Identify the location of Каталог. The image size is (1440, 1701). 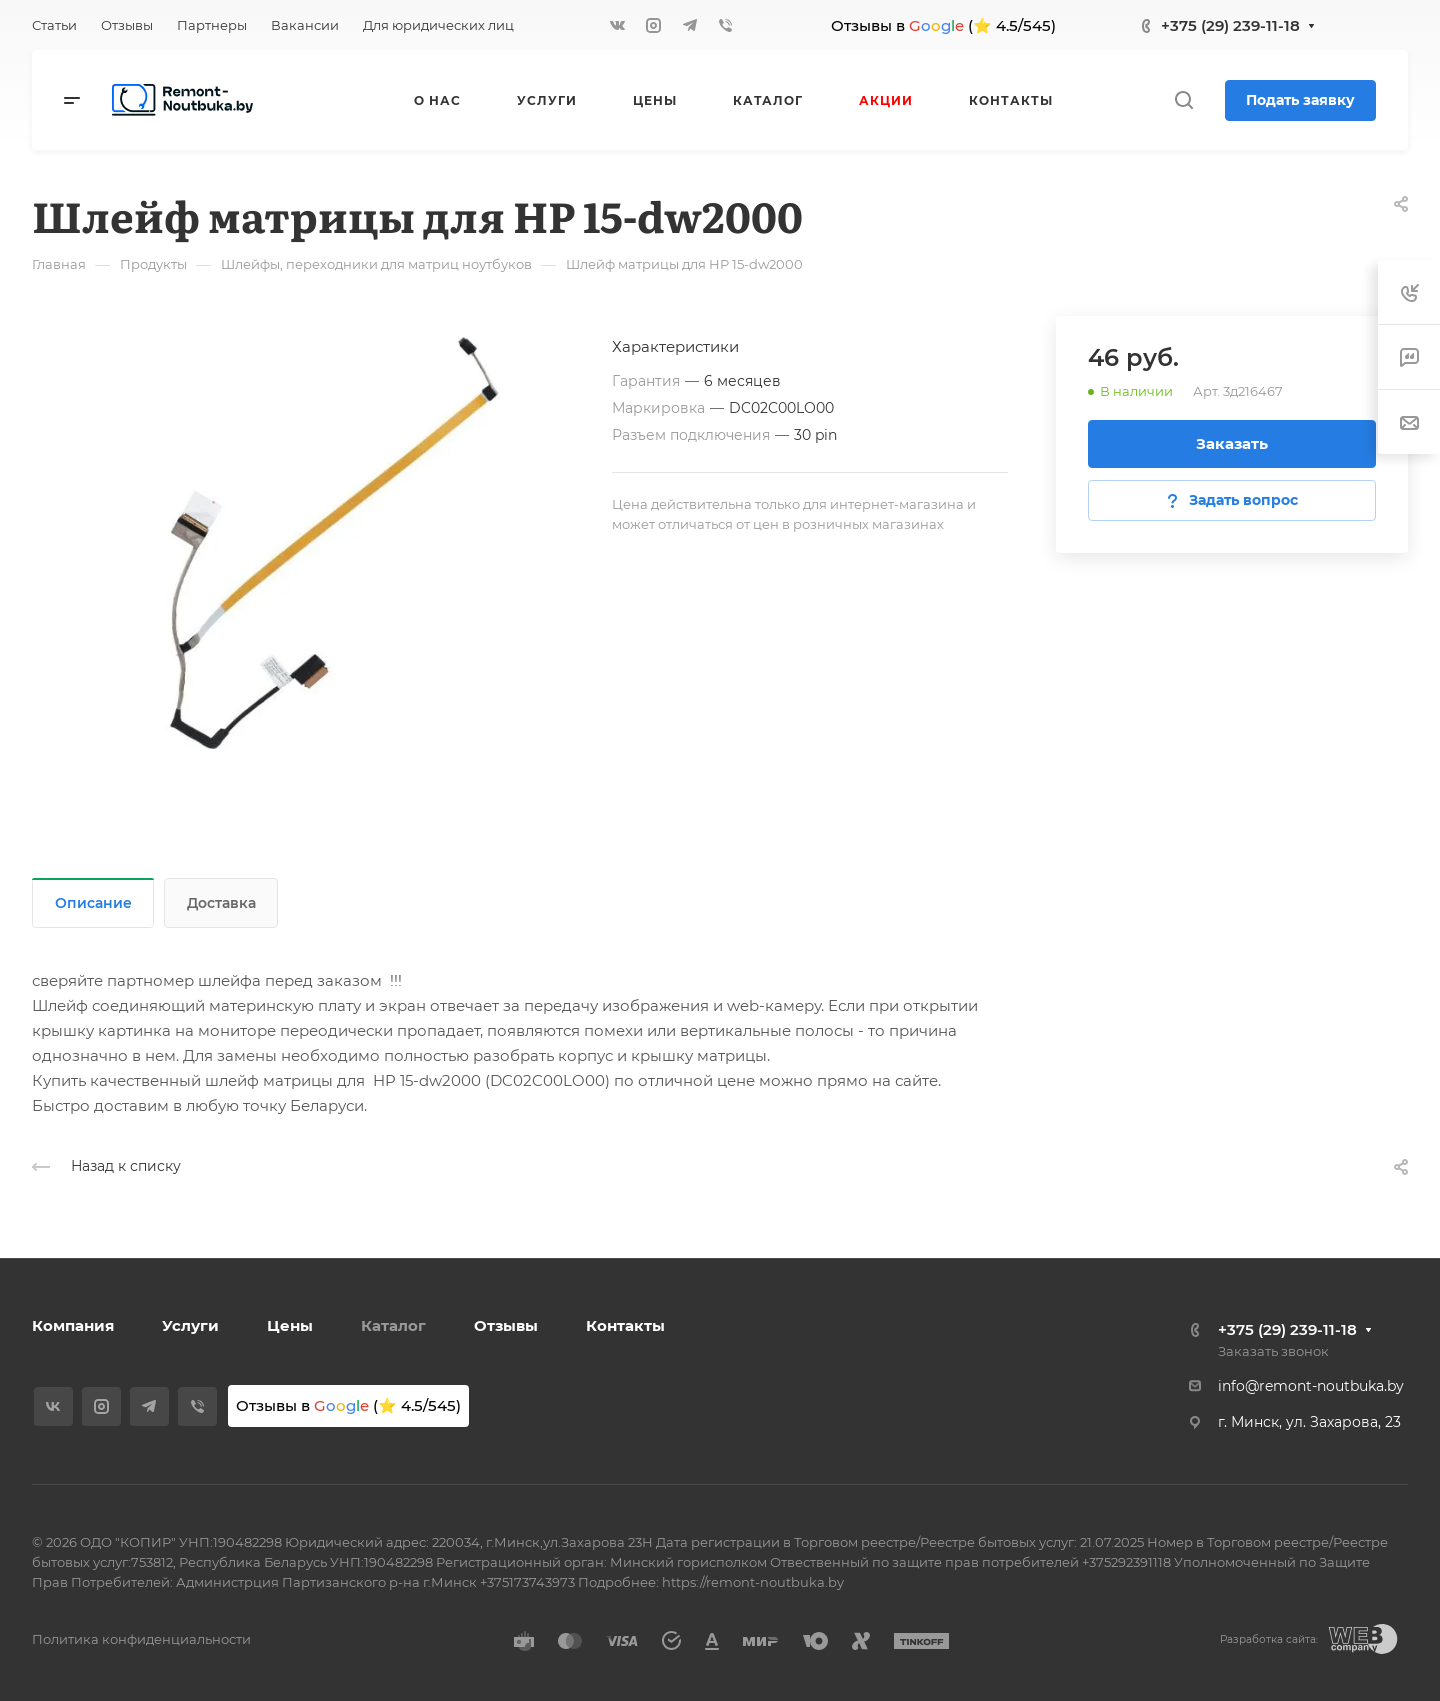
(393, 1325).